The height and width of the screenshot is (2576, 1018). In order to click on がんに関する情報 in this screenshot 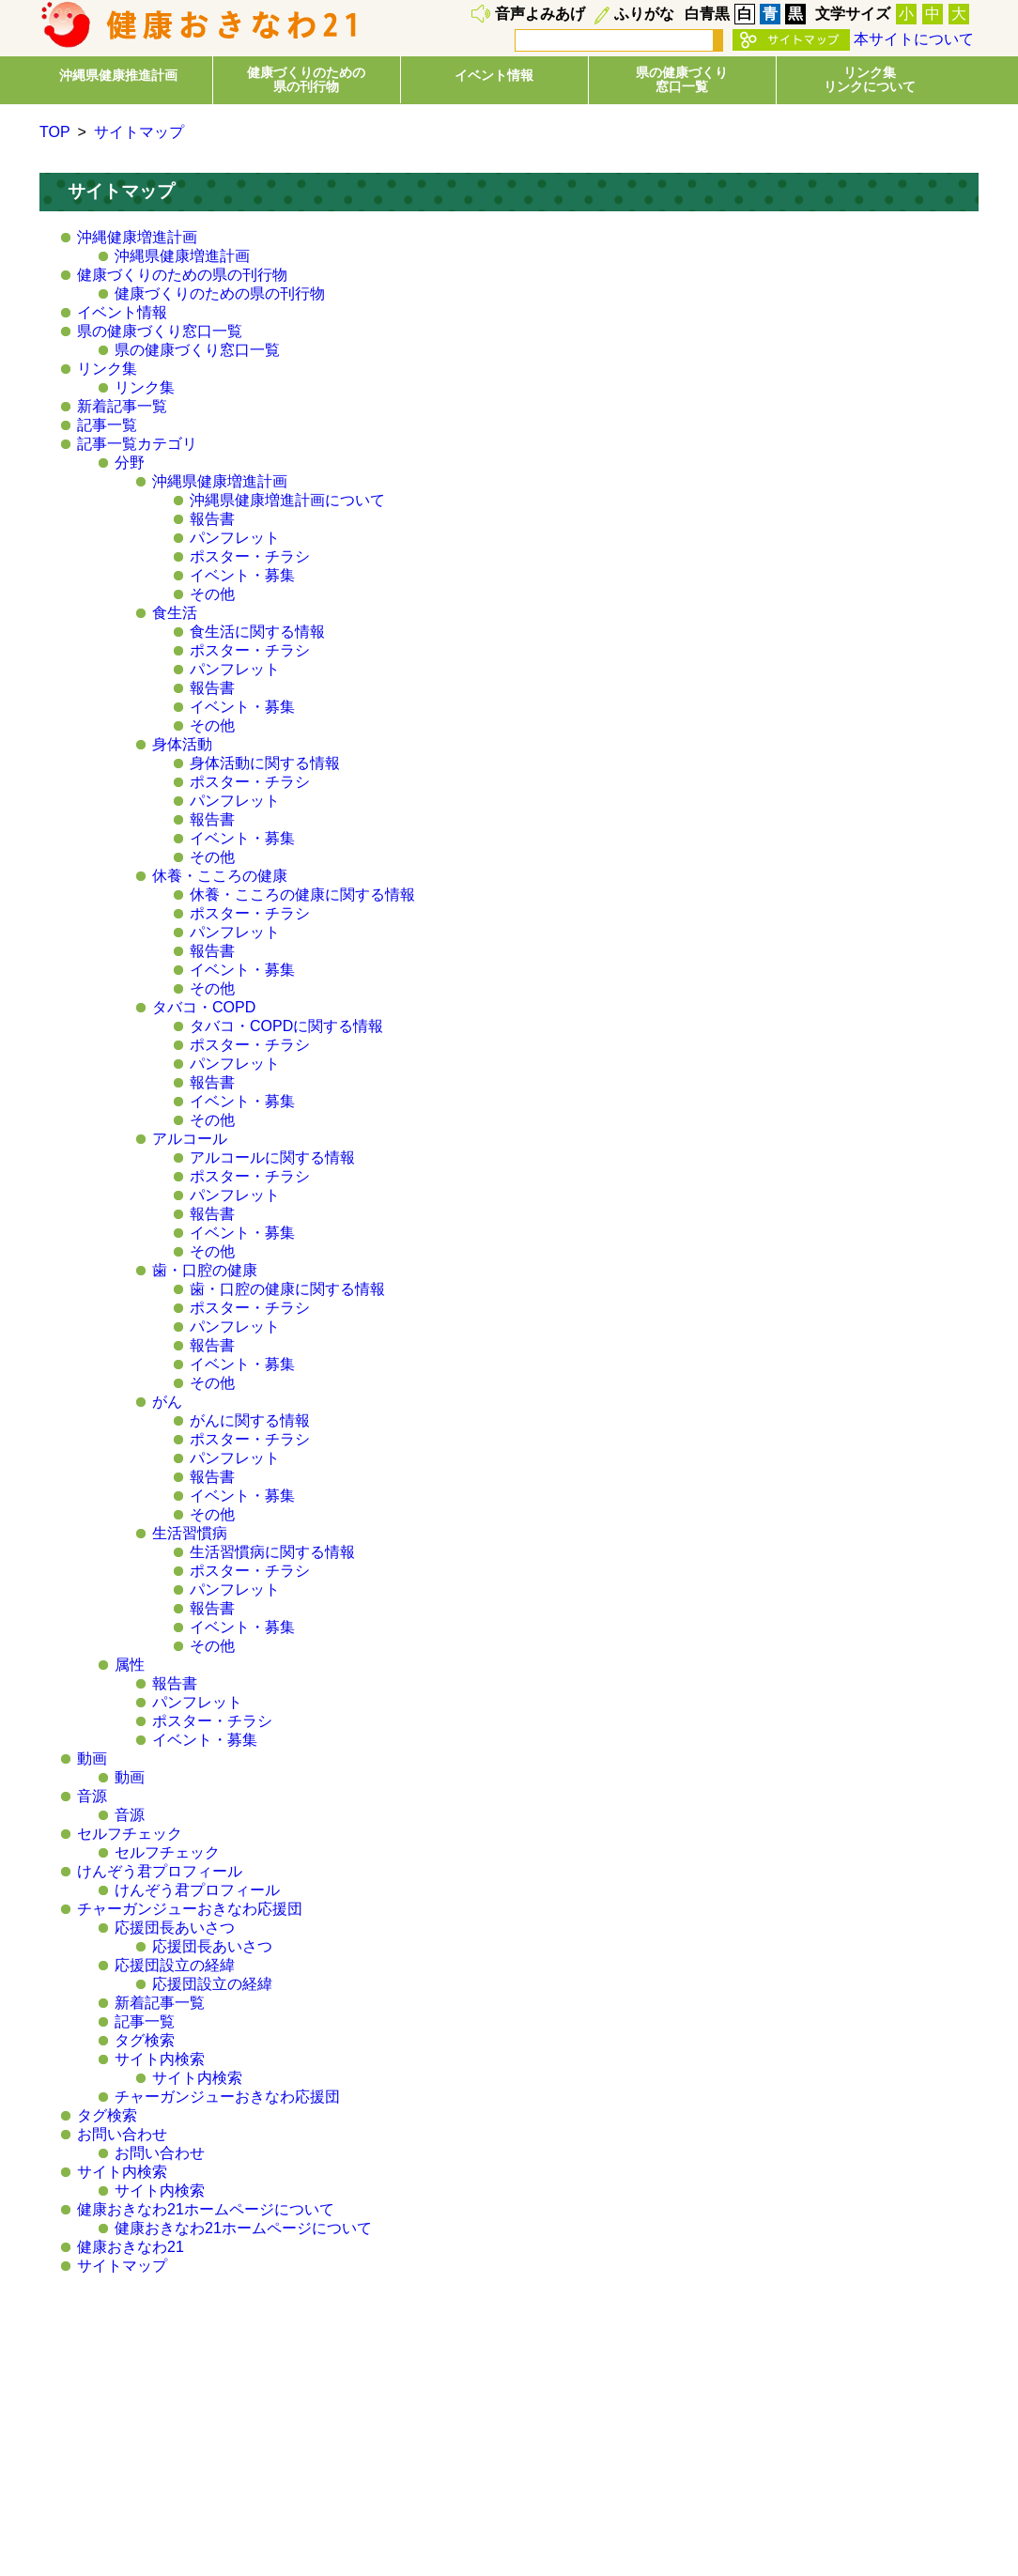, I will do `click(250, 1420)`.